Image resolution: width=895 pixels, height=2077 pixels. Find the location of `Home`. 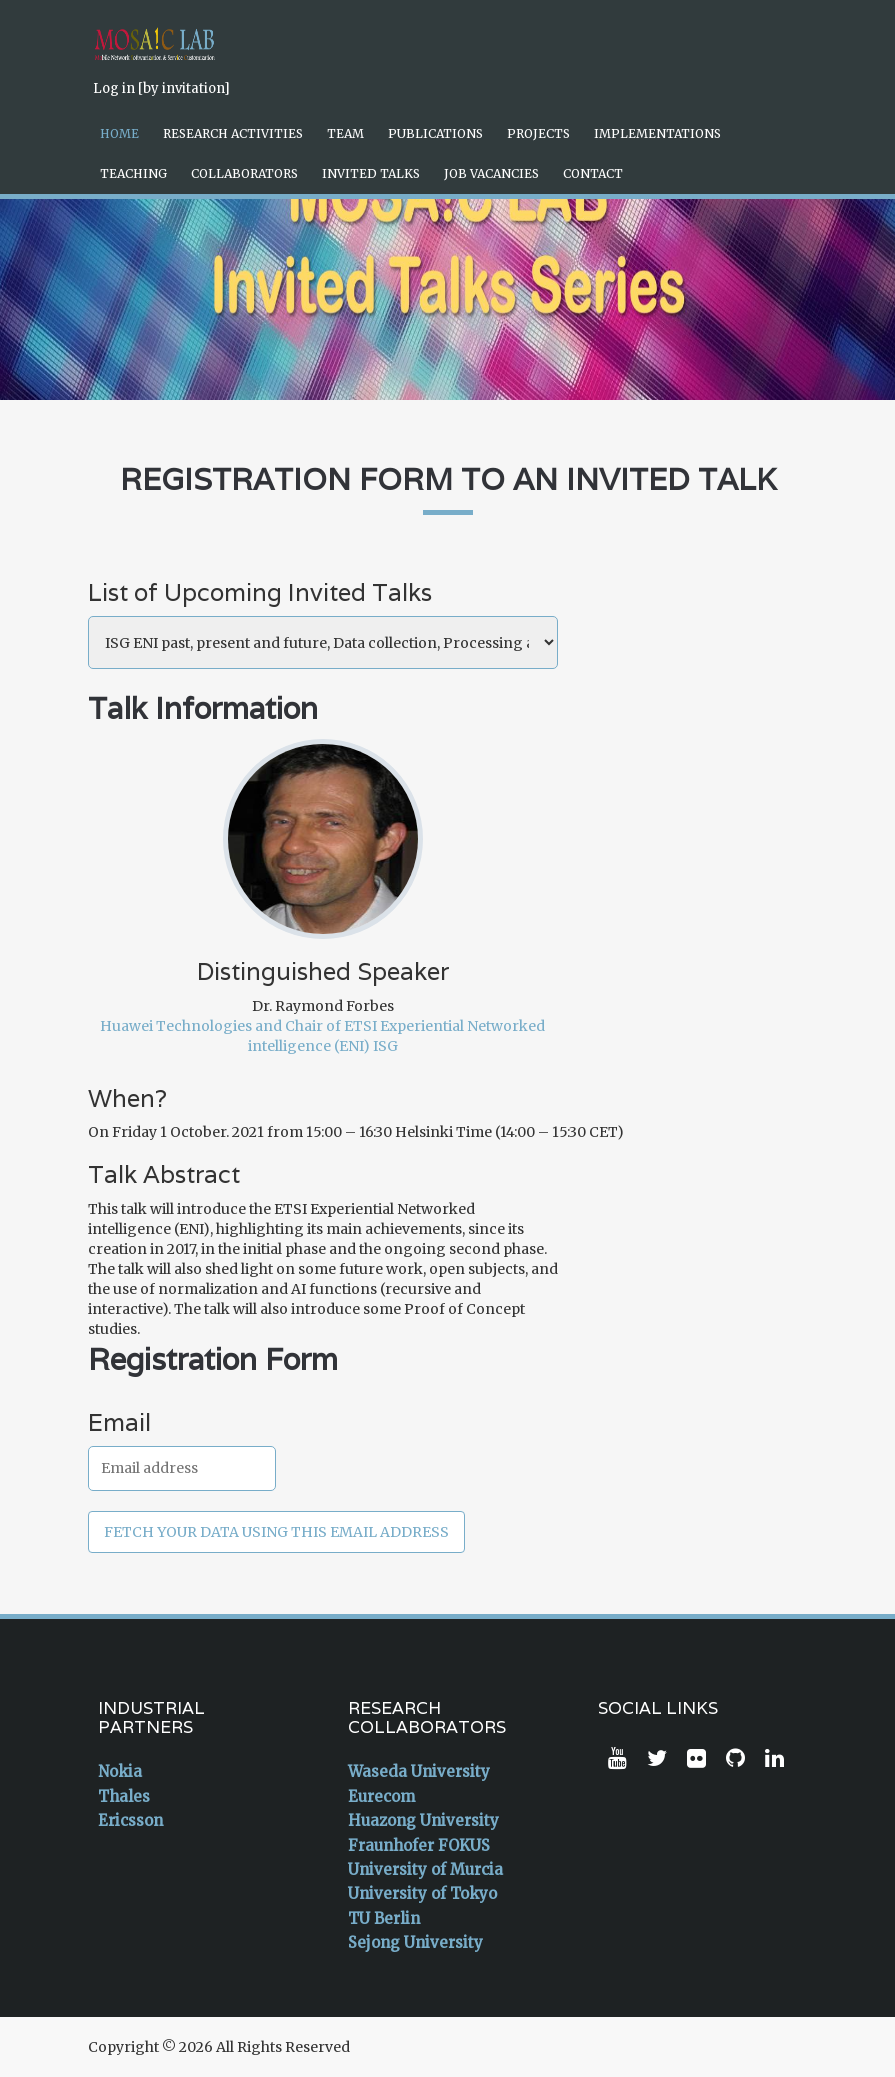

Home is located at coordinates (119, 133).